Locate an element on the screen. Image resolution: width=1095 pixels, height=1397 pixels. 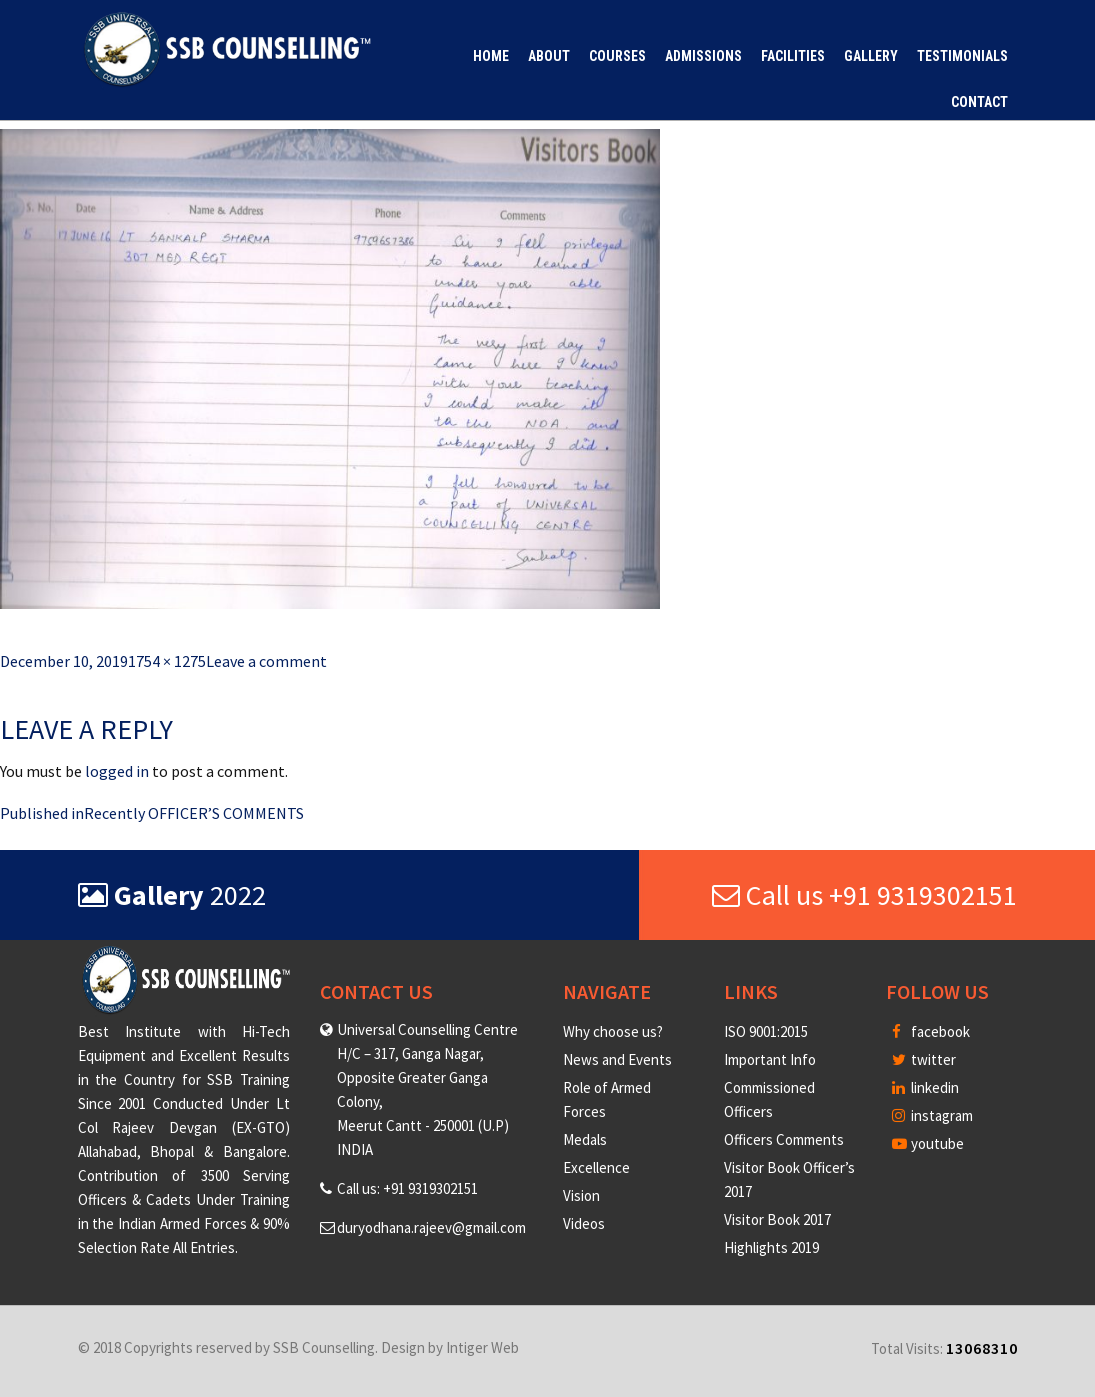
twitter is located at coordinates (924, 1059).